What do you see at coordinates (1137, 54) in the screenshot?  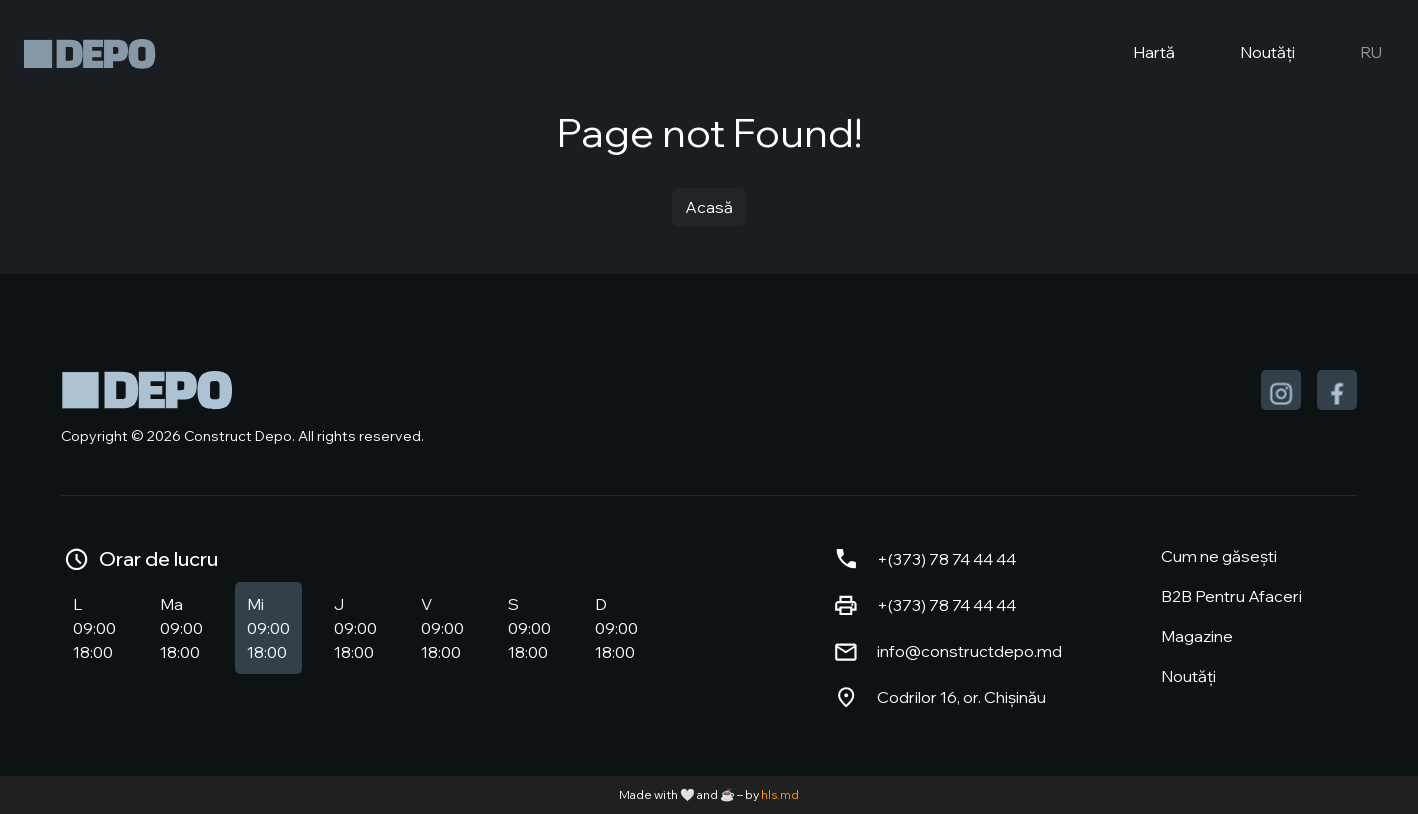 I see `Hartă` at bounding box center [1137, 54].